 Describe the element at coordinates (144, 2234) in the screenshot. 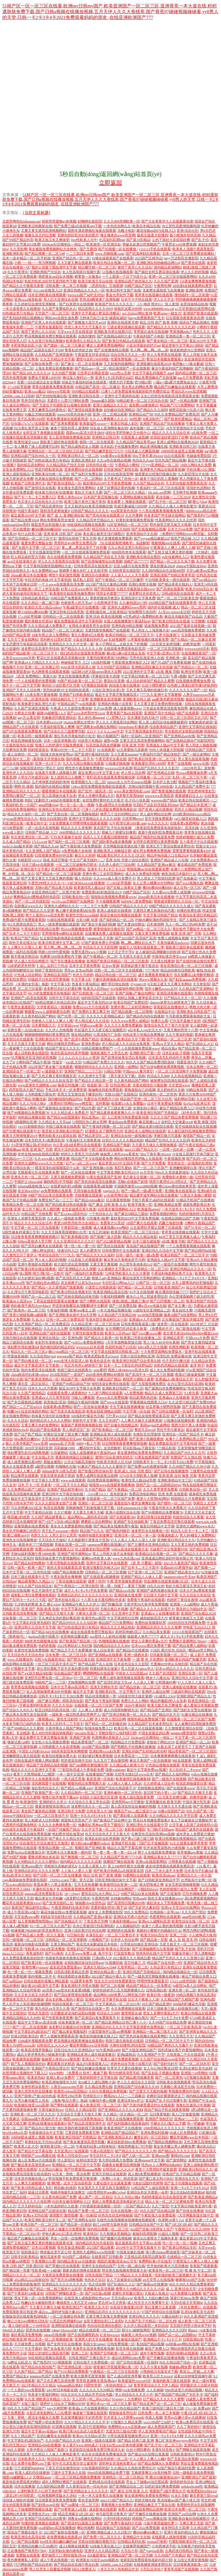

I see `被操到高潮视频` at that location.